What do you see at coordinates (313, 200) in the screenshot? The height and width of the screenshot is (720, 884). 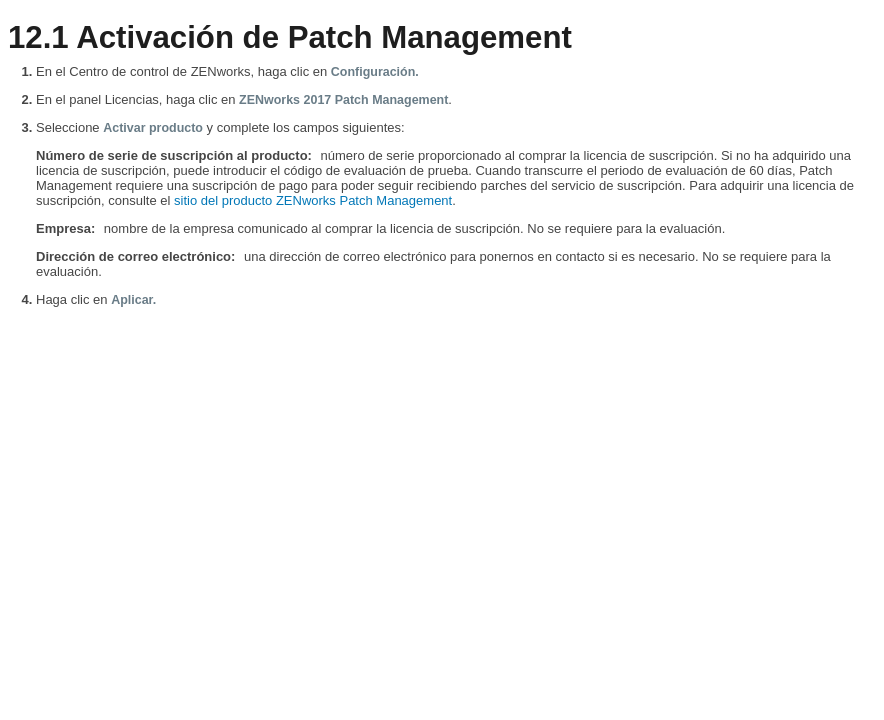 I see `sitio del producto ZENworks Patch Management` at bounding box center [313, 200].